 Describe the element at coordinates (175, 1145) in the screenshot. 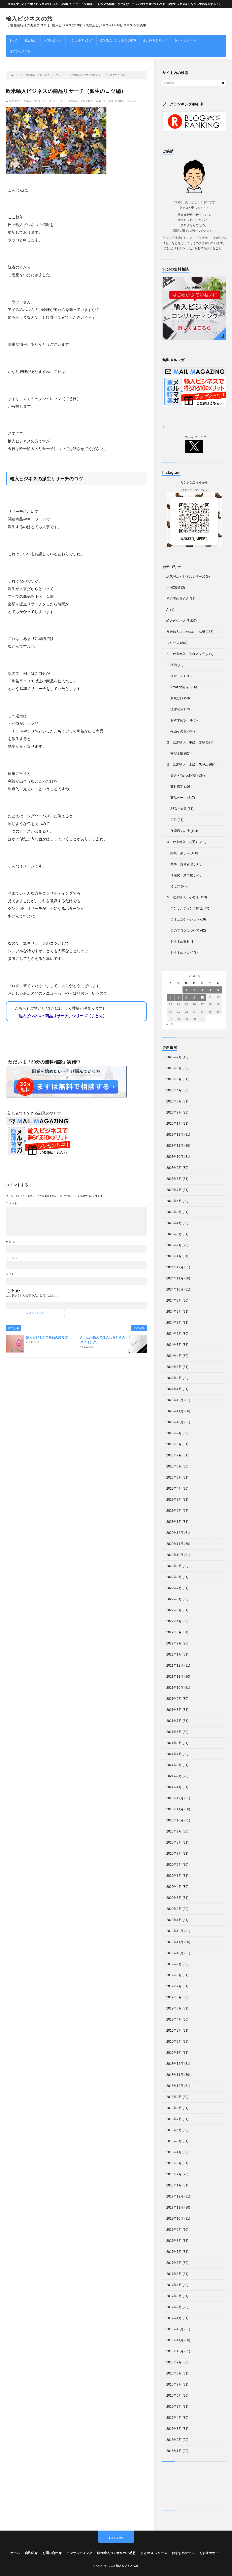

I see `2025年11月` at that location.